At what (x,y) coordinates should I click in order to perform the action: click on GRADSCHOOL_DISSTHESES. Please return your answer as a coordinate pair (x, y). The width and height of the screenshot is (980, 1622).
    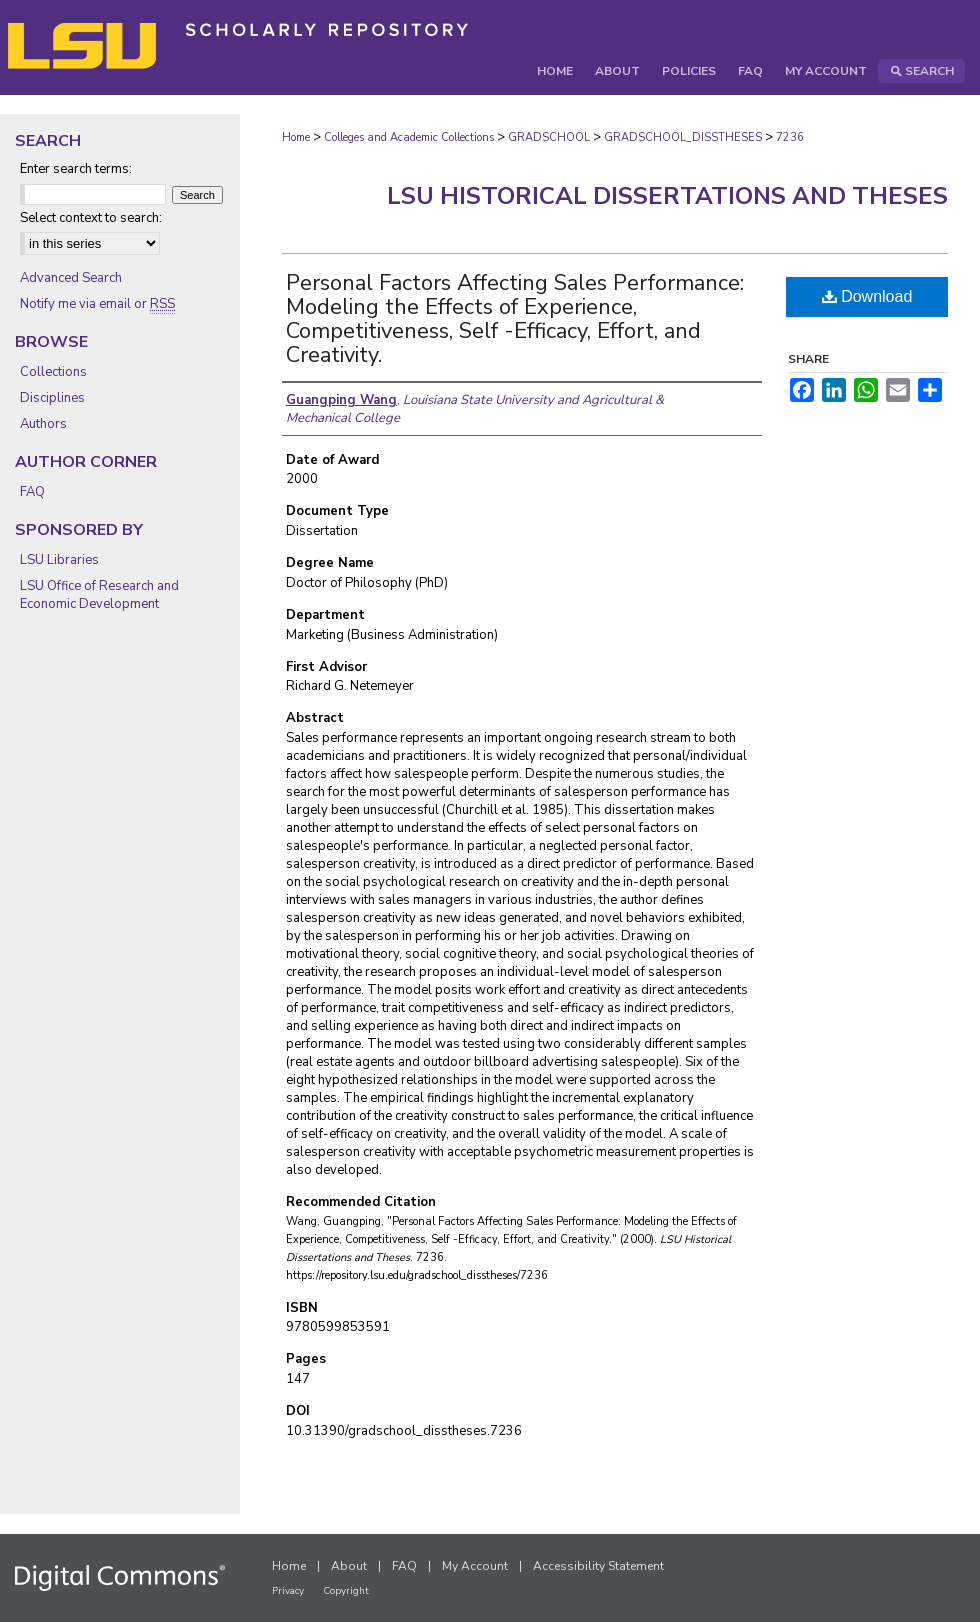
    Looking at the image, I should click on (683, 137).